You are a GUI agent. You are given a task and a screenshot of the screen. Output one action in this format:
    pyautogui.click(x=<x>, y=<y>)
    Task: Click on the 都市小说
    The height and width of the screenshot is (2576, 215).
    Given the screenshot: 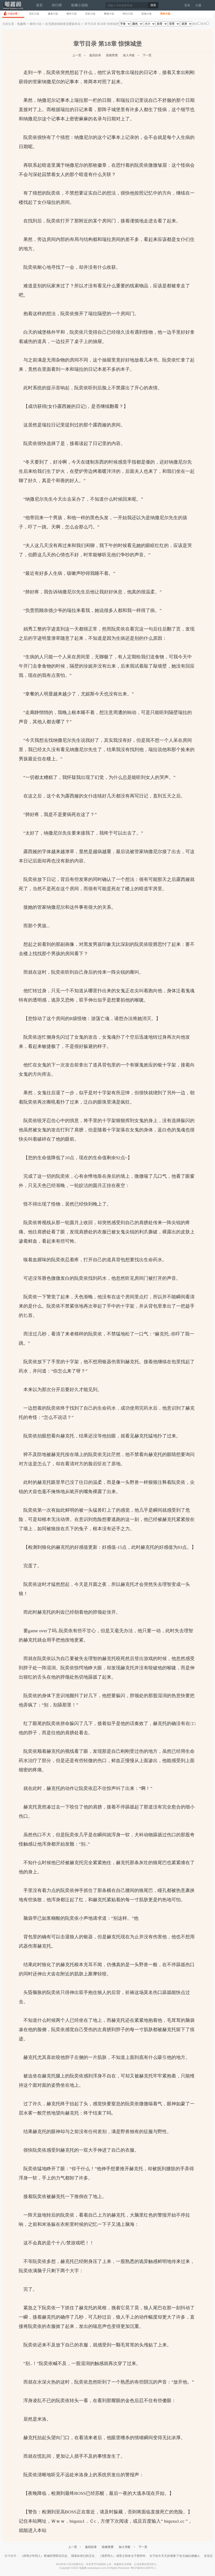 What is the action you would take?
    pyautogui.click(x=71, y=13)
    